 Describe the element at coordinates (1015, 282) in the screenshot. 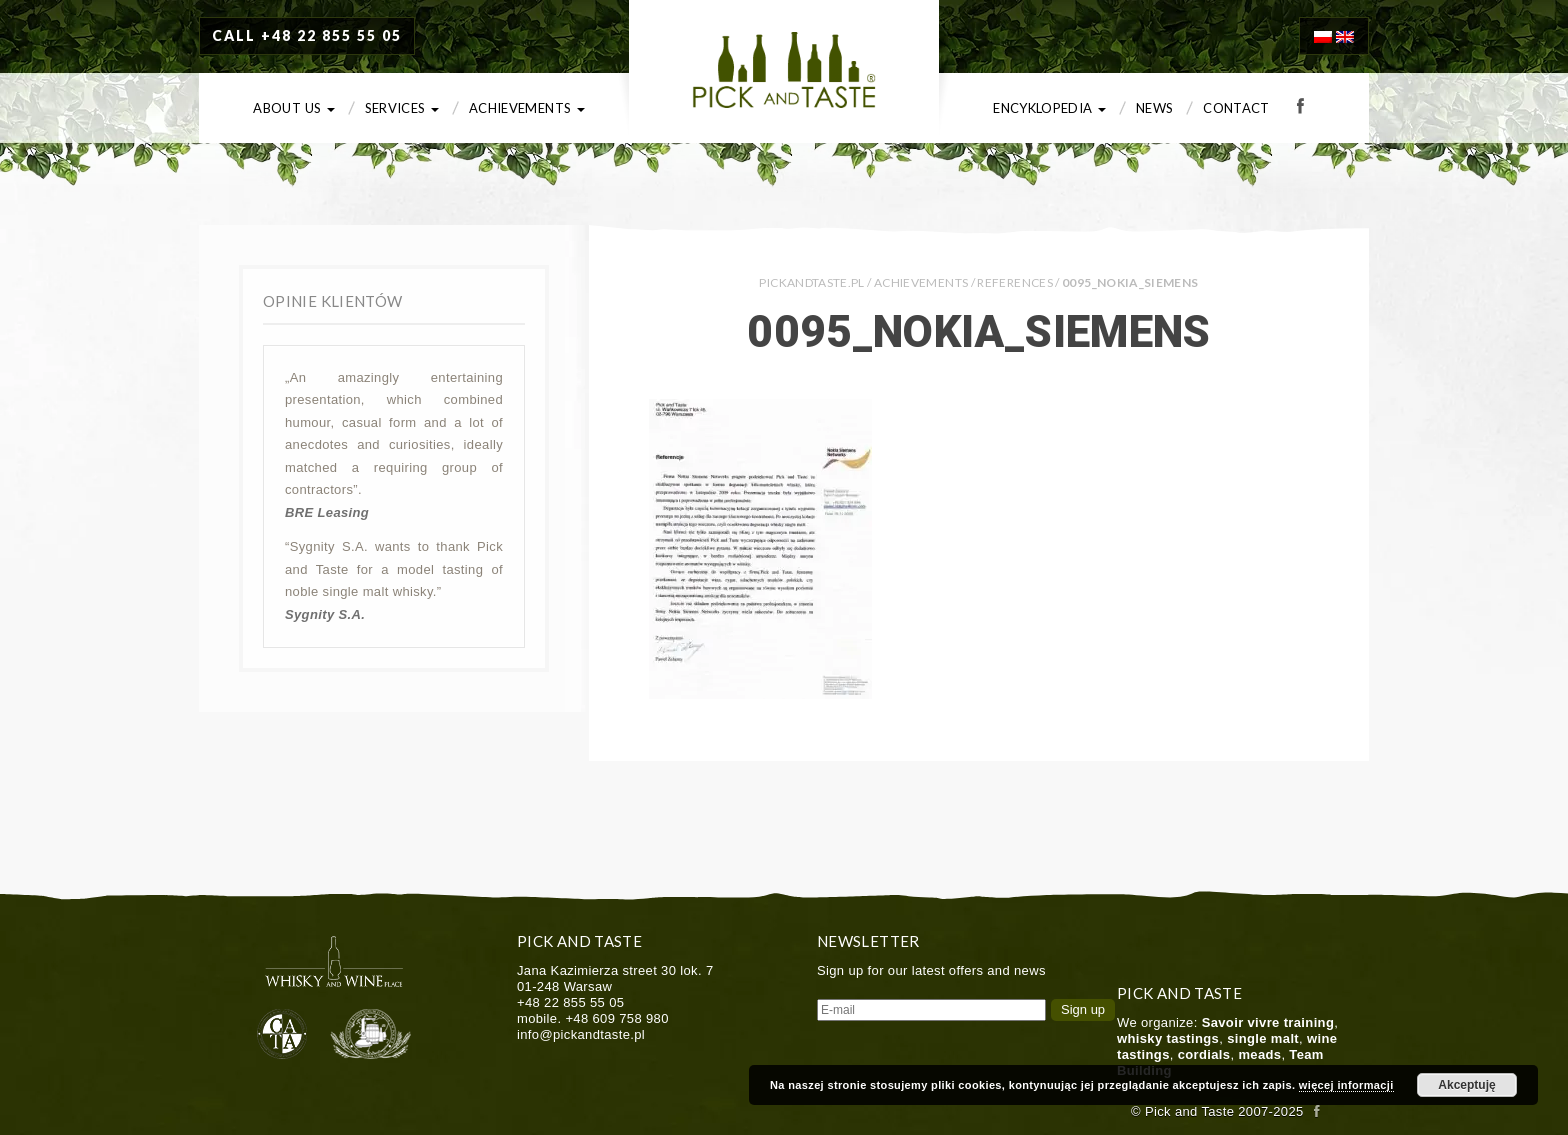

I see `References` at that location.